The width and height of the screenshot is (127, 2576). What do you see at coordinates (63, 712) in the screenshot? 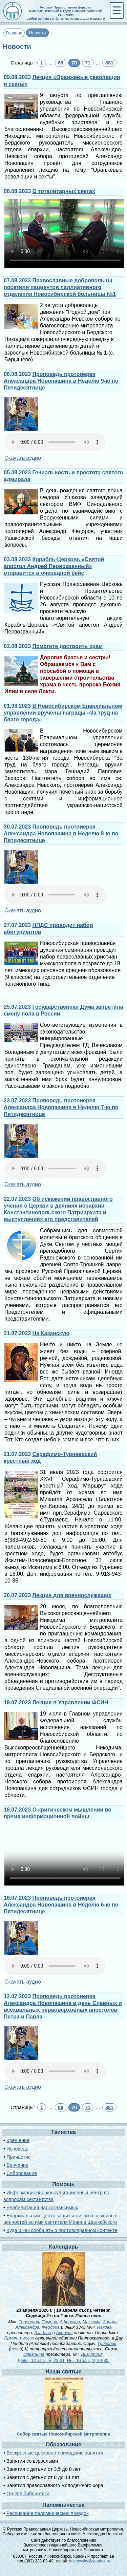
I see `В Новосибирском Епархиальном управлении вручены награды «За труд на благо города»` at bounding box center [63, 712].